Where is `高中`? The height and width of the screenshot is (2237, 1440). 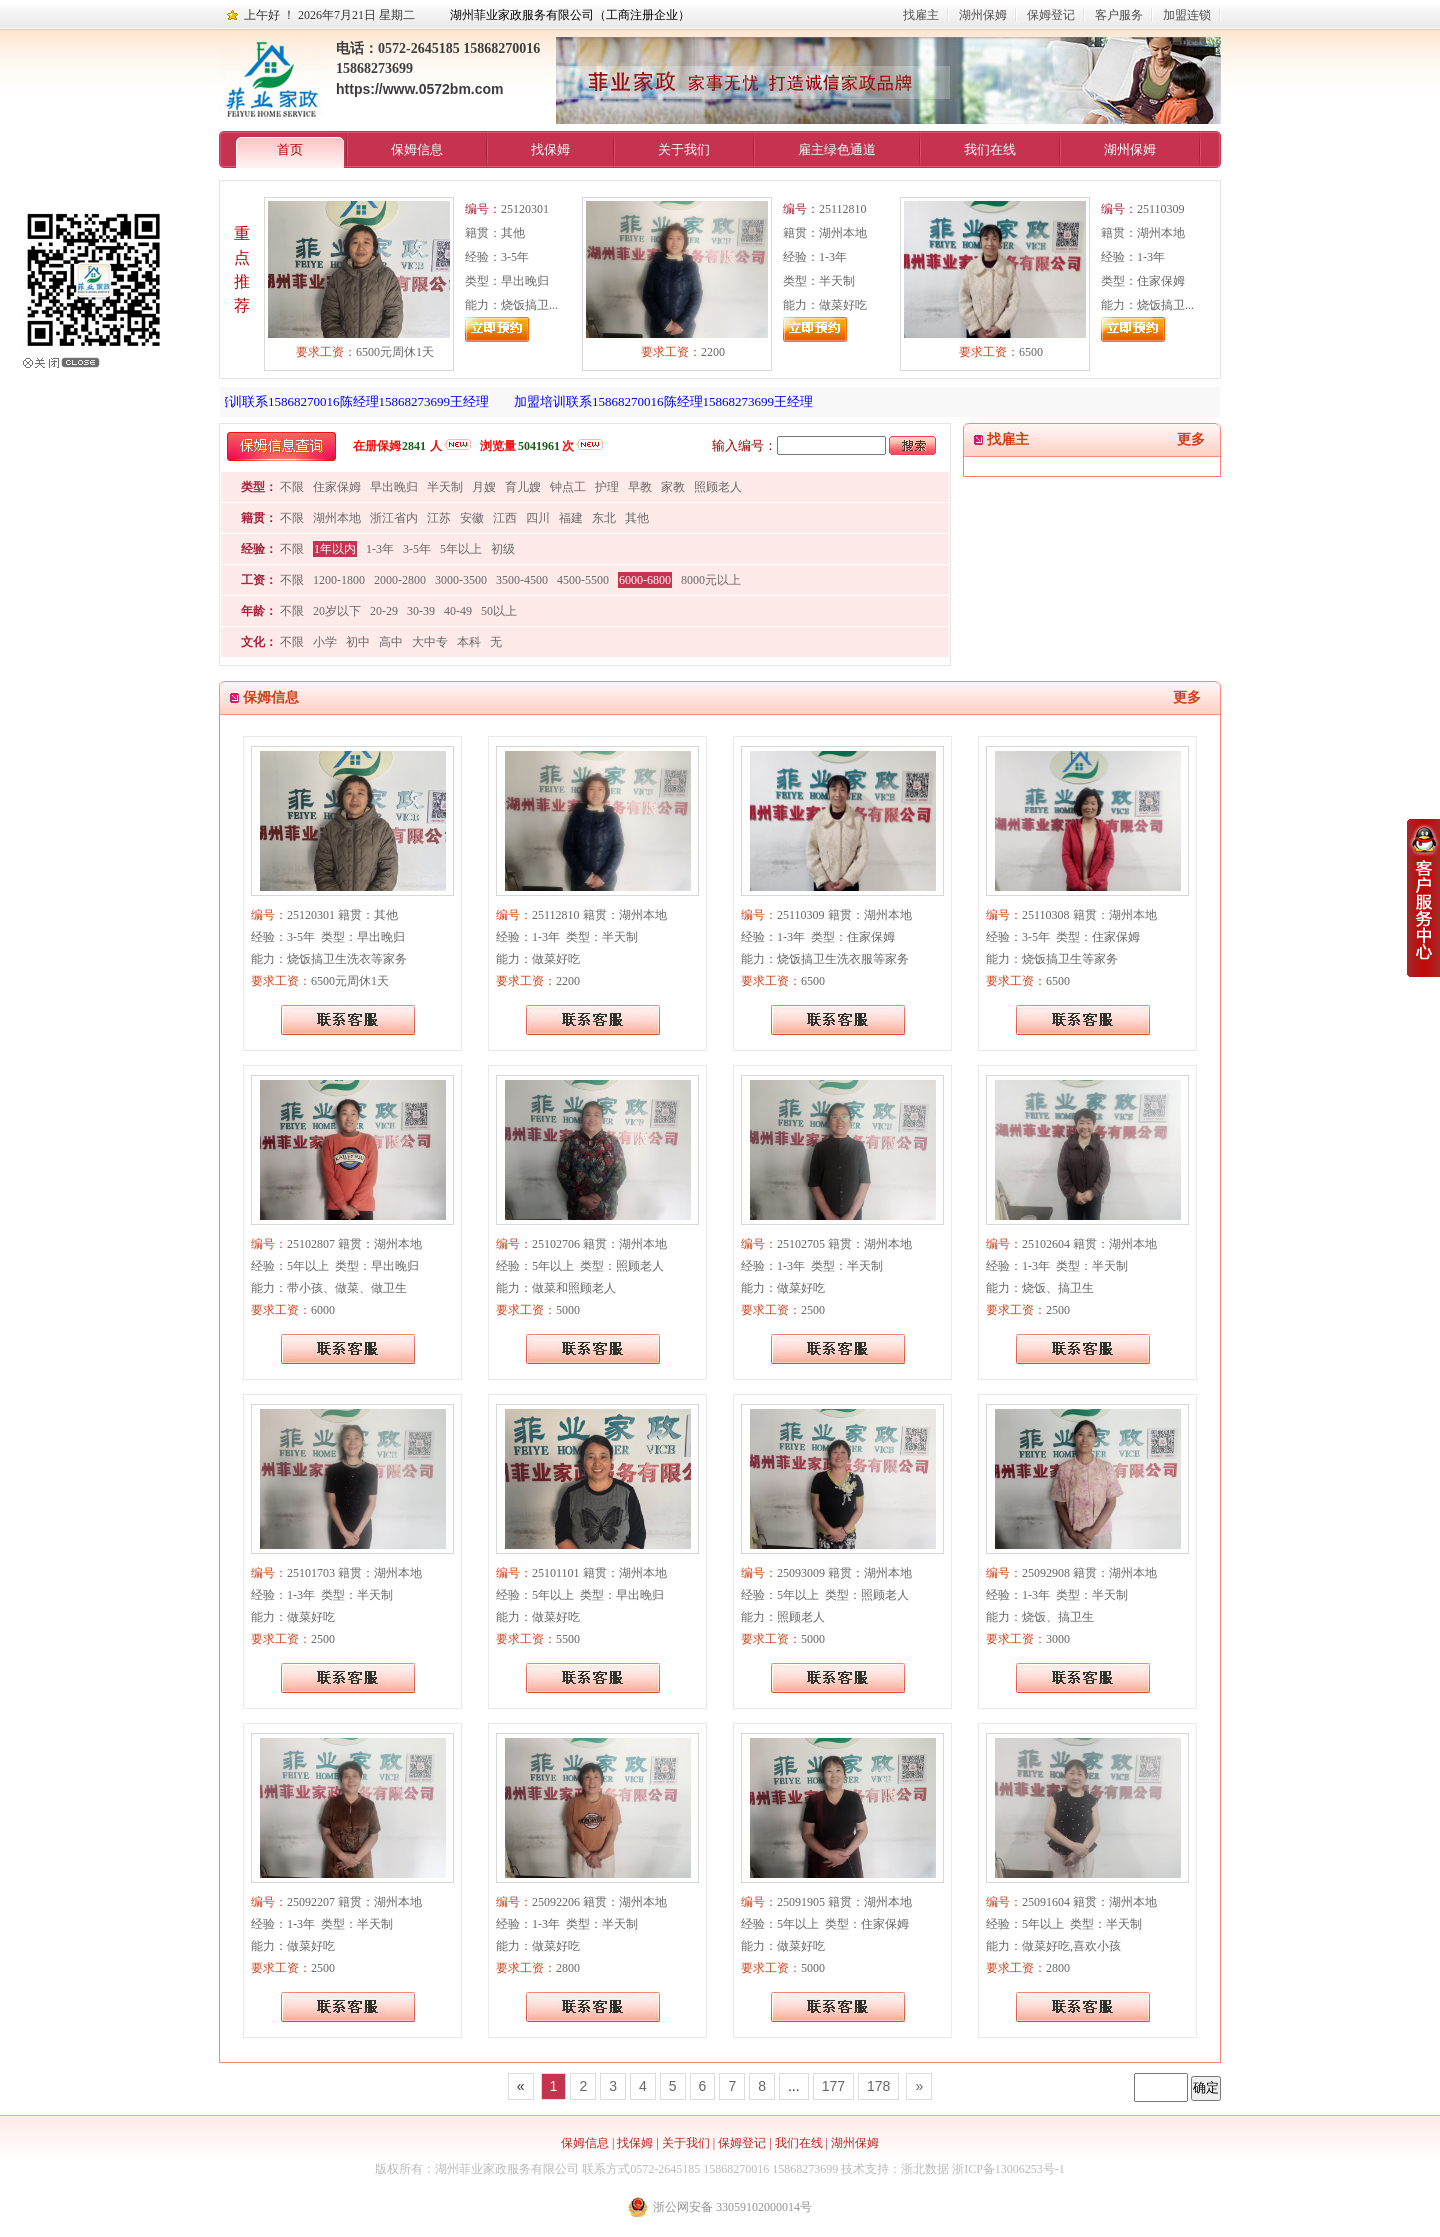 高中 is located at coordinates (391, 642).